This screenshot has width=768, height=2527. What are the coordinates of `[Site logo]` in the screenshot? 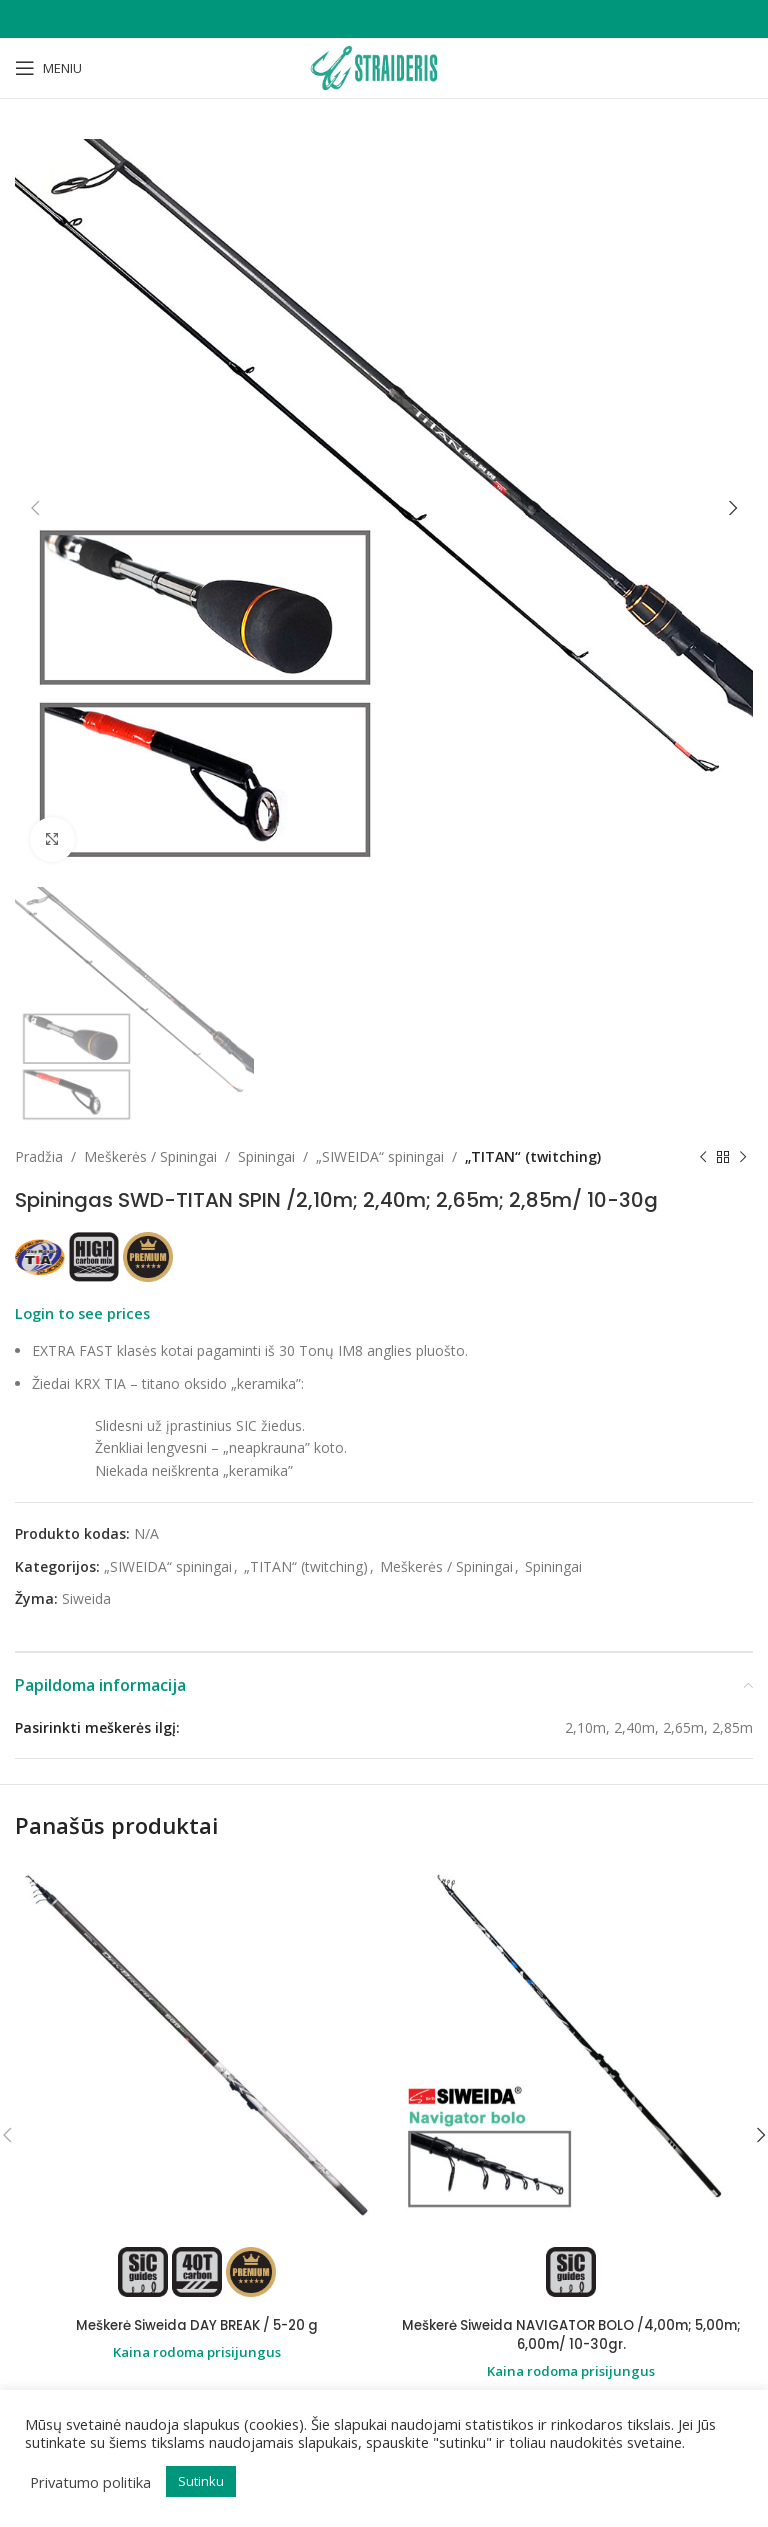 It's located at (384, 66).